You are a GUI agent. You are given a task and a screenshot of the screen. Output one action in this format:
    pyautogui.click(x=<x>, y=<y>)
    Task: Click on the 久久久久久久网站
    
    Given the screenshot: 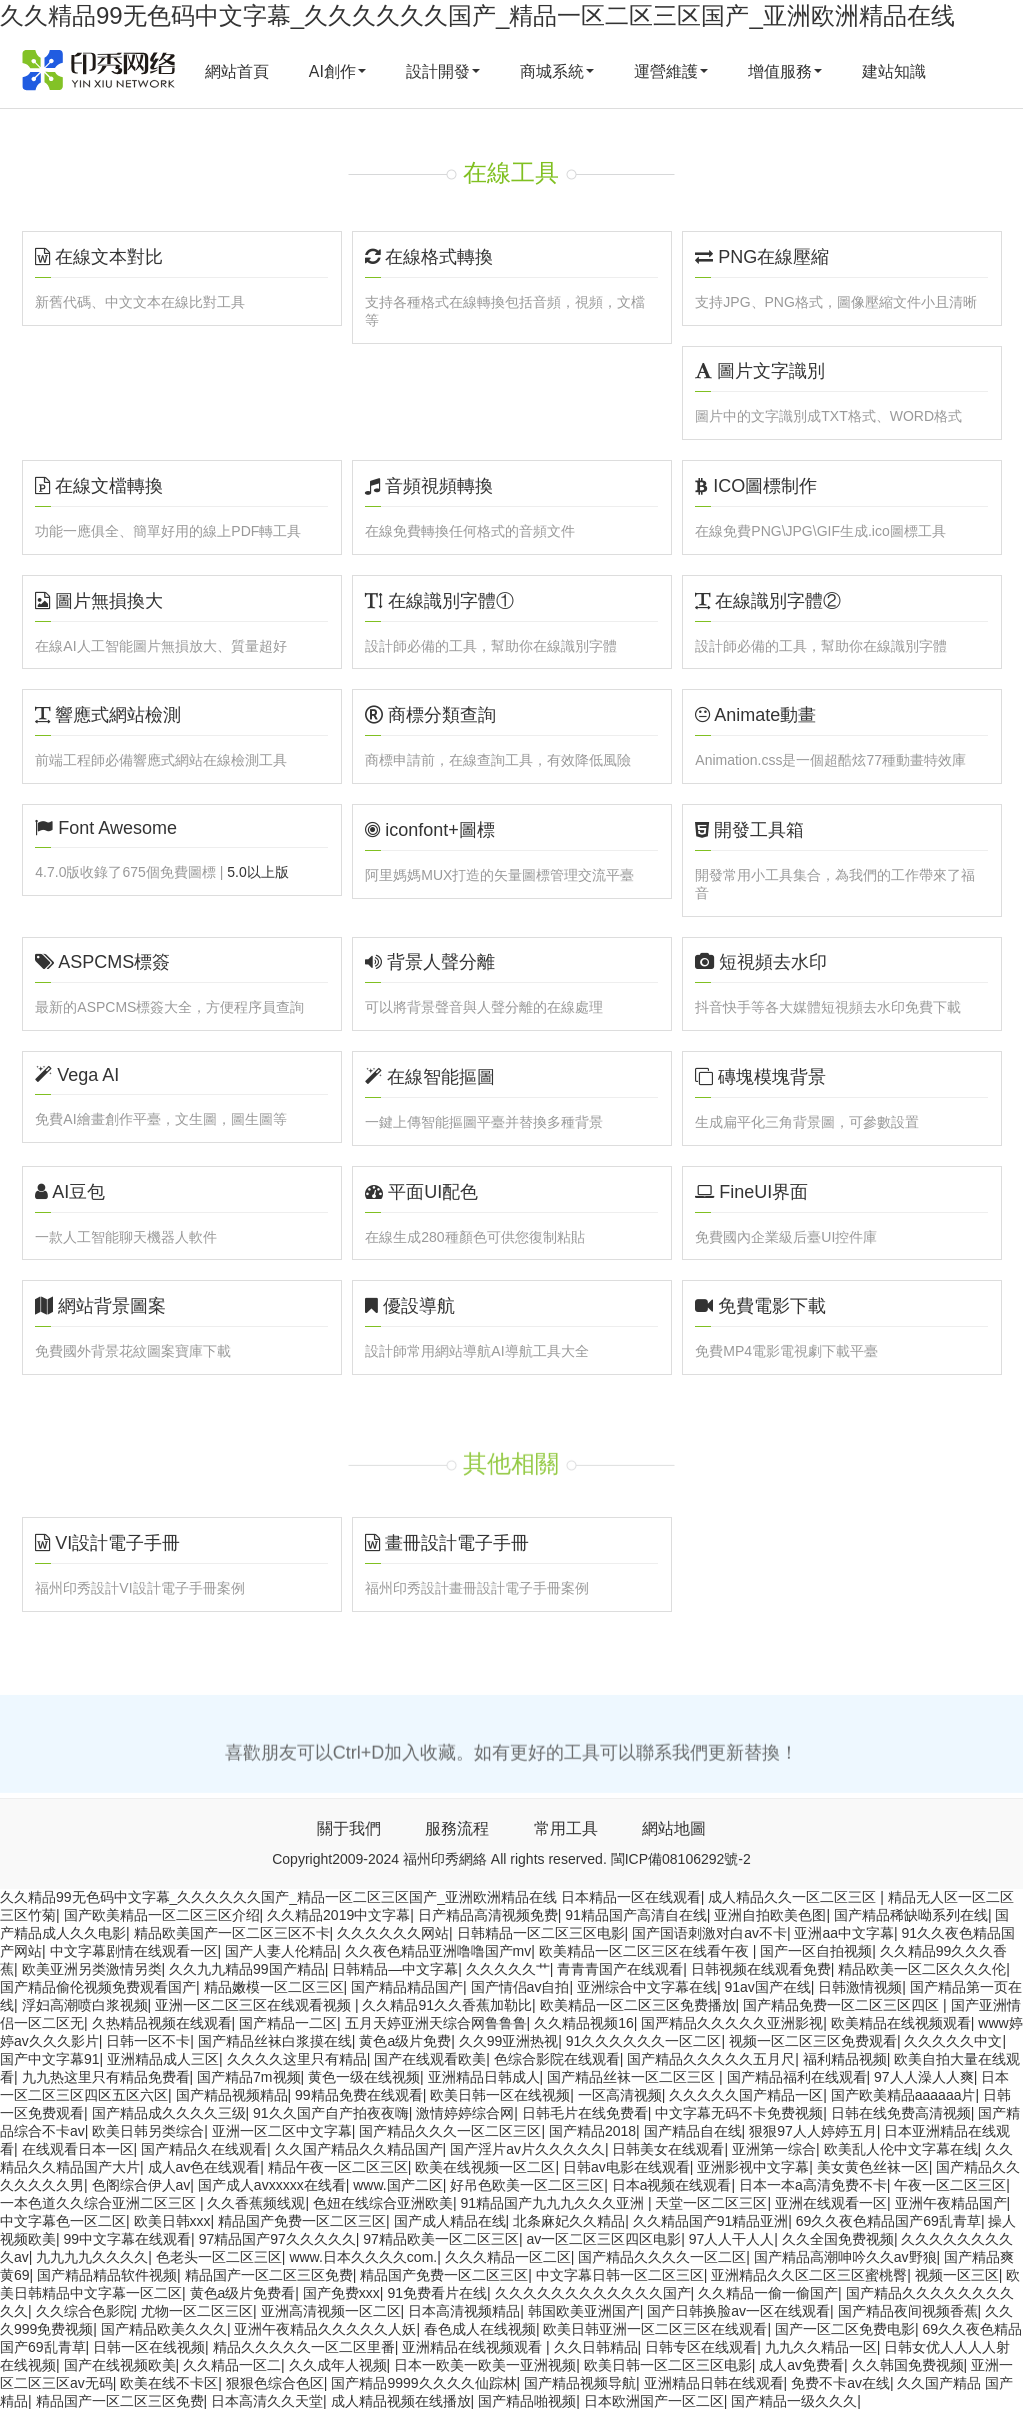 What is the action you would take?
    pyautogui.click(x=393, y=1933)
    